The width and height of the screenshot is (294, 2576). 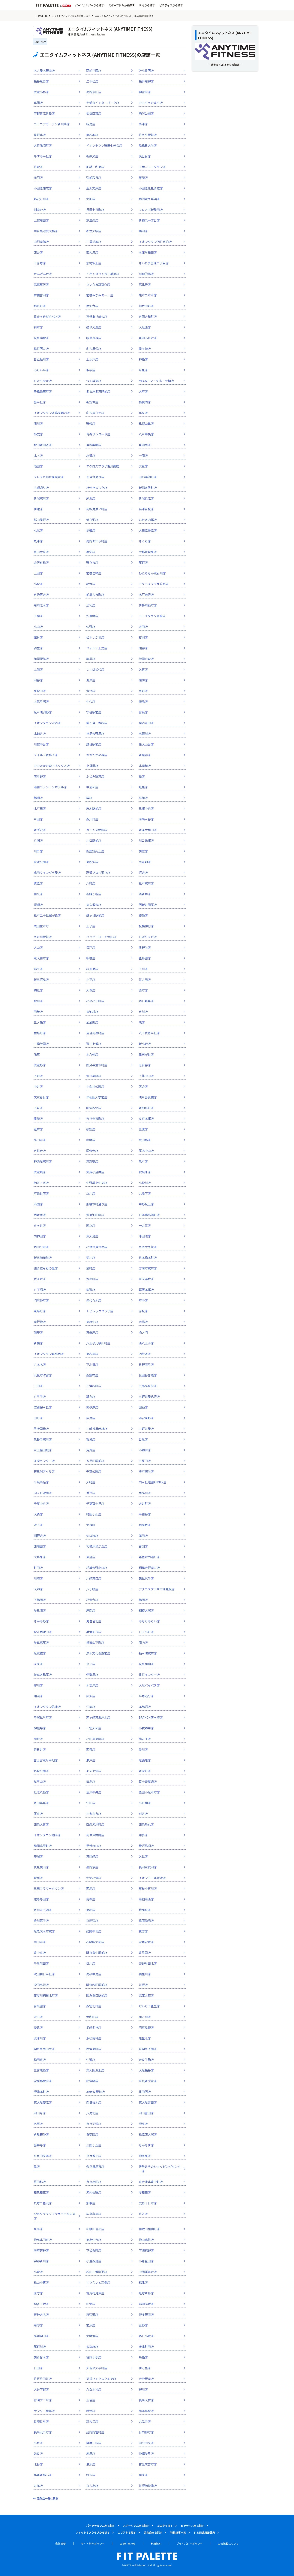 What do you see at coordinates (90, 2410) in the screenshot?
I see `時津店` at bounding box center [90, 2410].